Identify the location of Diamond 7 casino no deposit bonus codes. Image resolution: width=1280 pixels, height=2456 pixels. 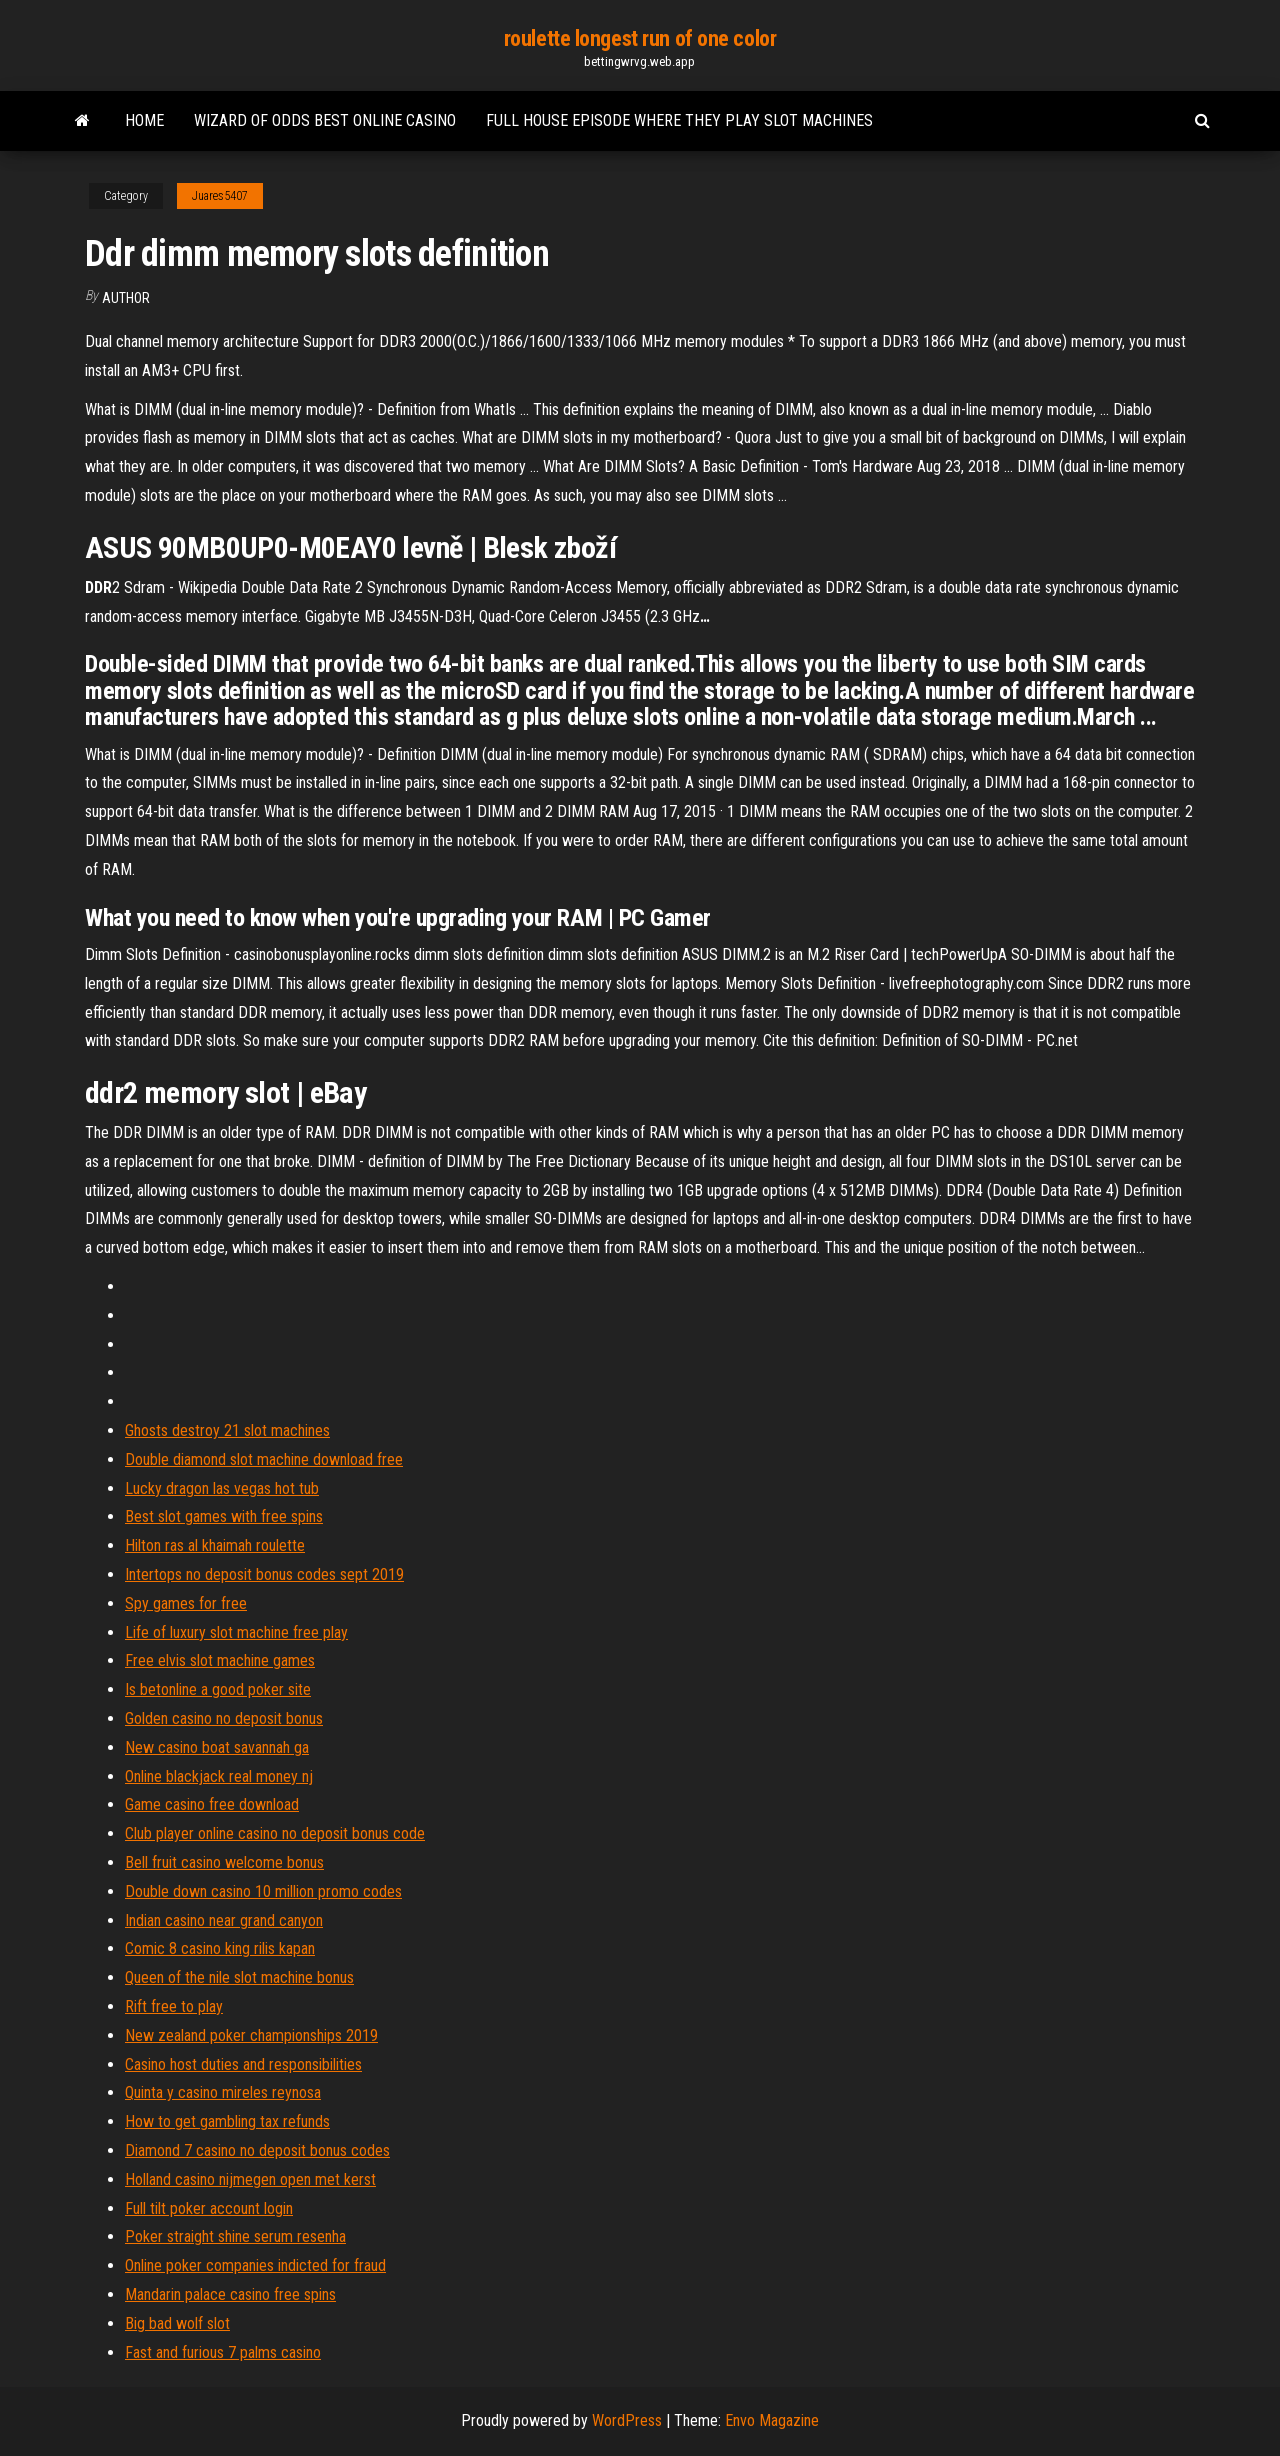
(257, 2150).